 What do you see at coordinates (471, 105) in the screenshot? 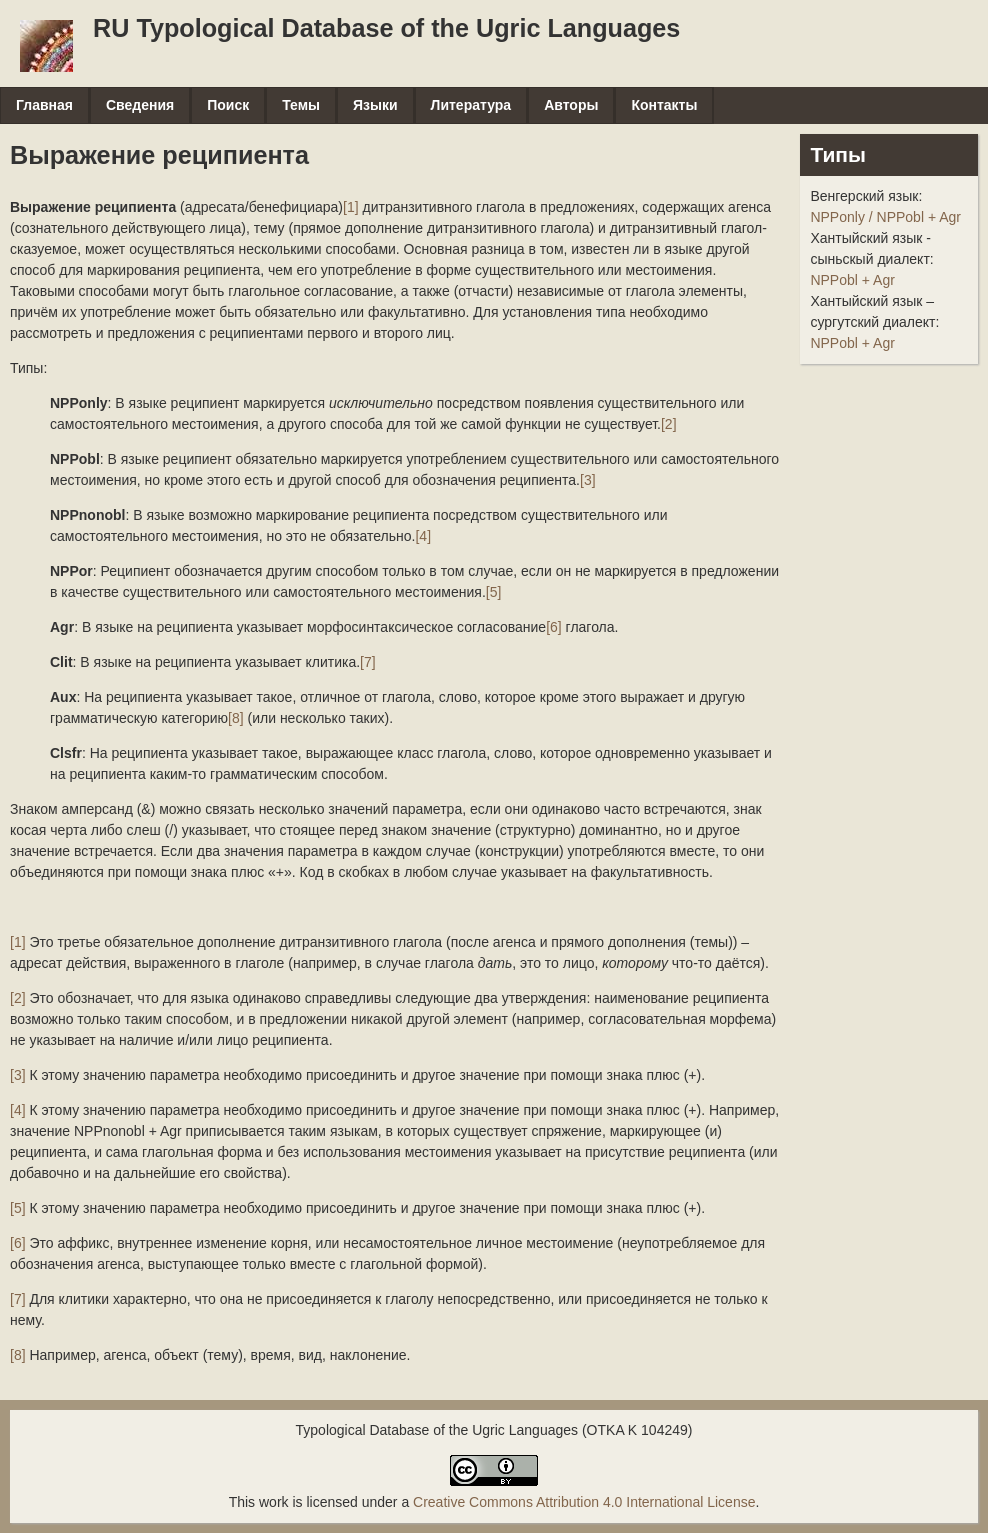
I see `Литература` at bounding box center [471, 105].